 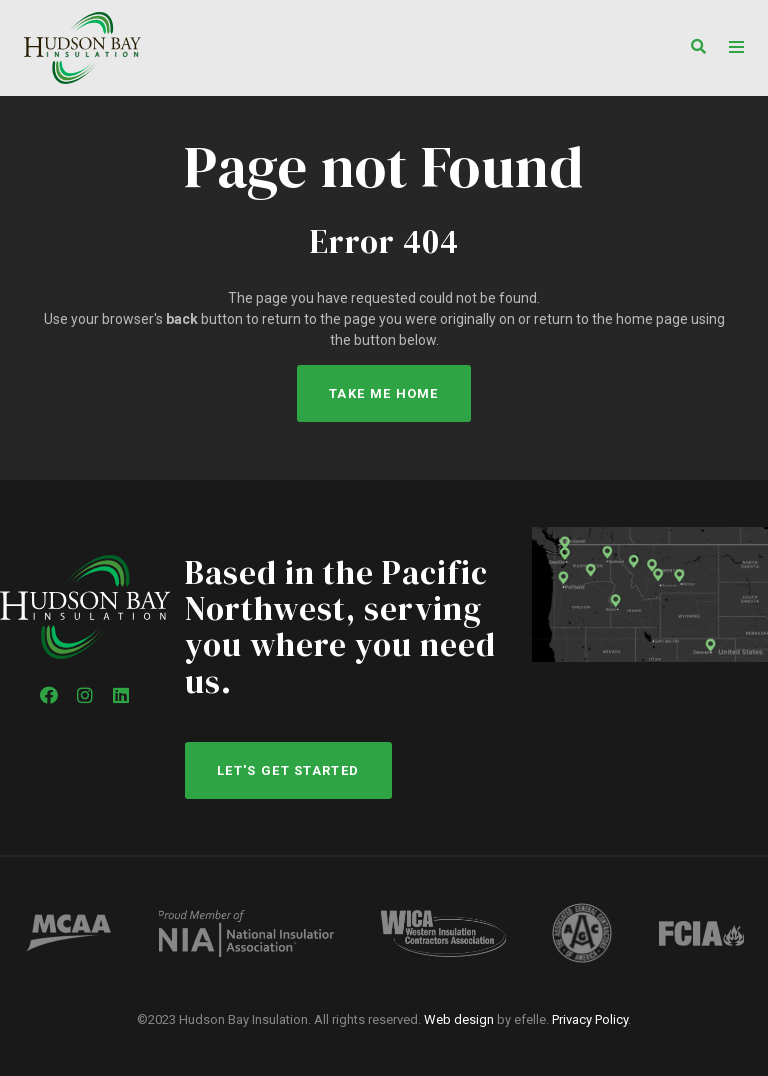 I want to click on [Toggle mobile menu], so click(x=736, y=47).